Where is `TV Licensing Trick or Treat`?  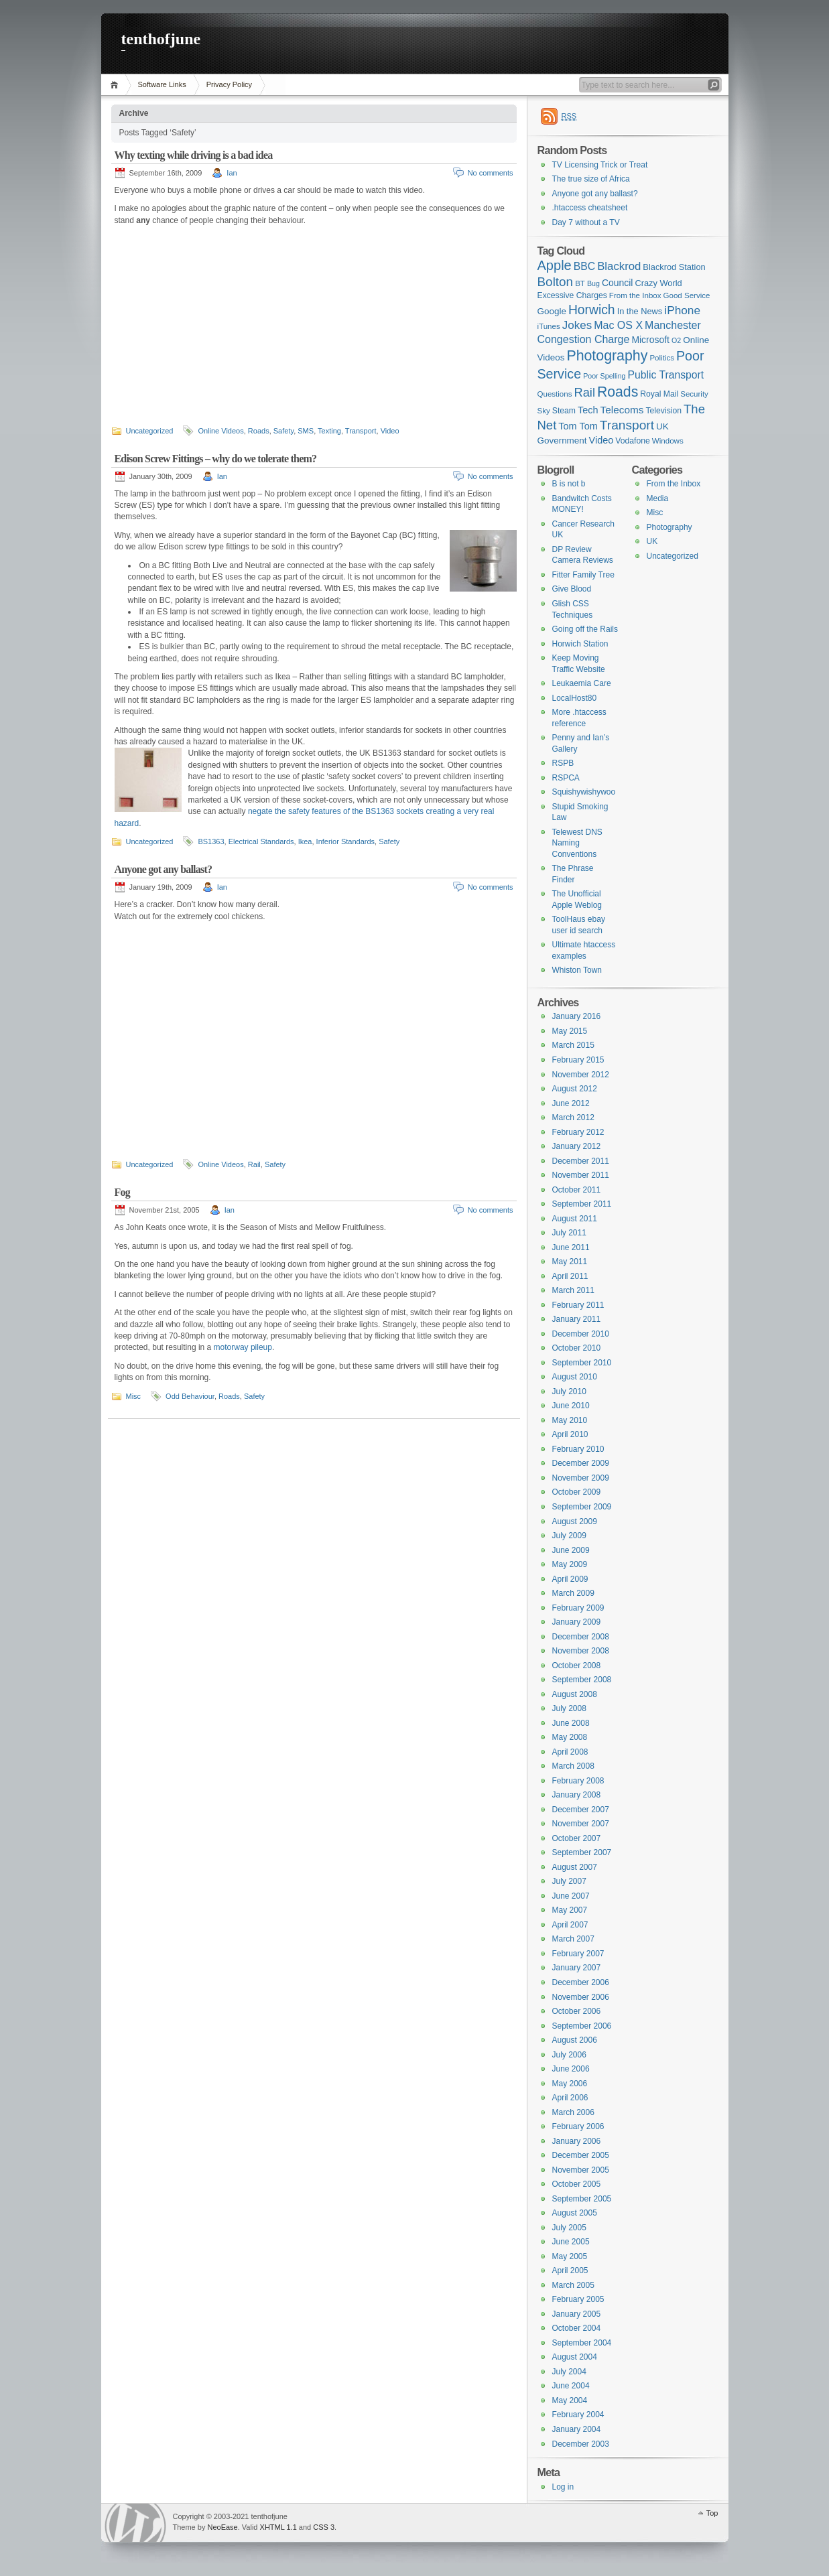
TV Licensing Trick or Treat is located at coordinates (600, 165).